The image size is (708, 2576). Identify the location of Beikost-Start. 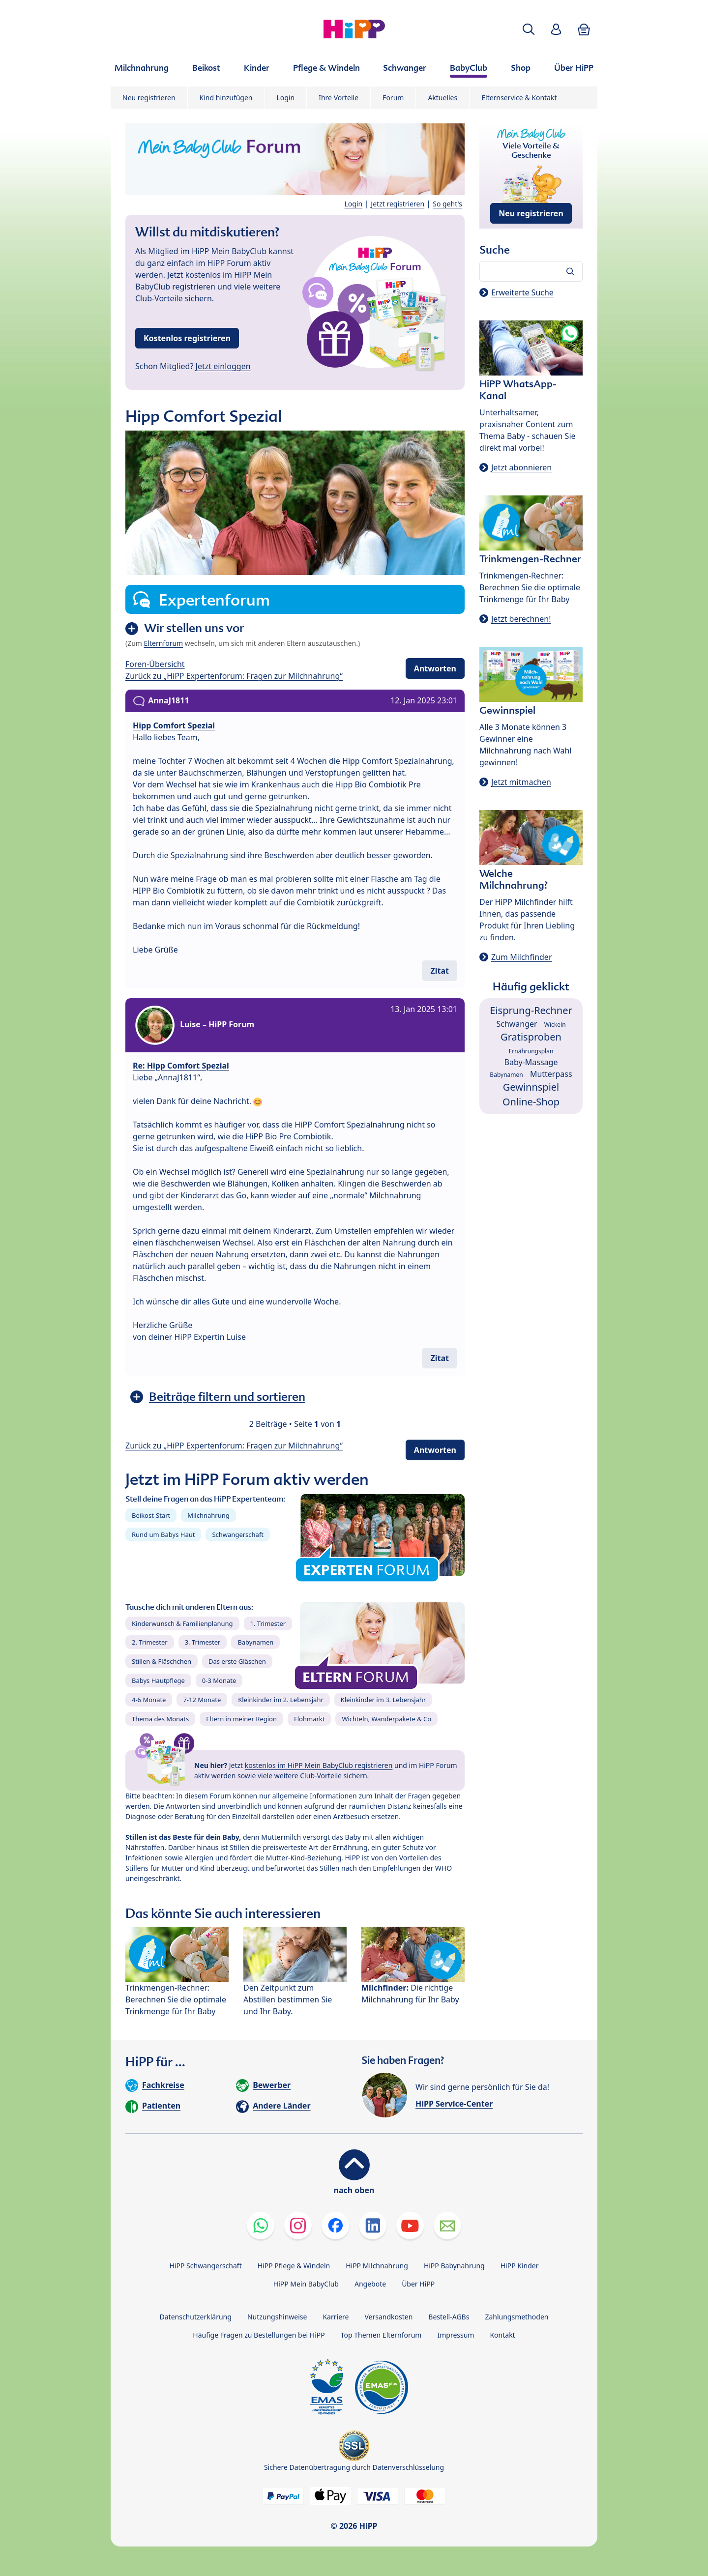
(151, 1515).